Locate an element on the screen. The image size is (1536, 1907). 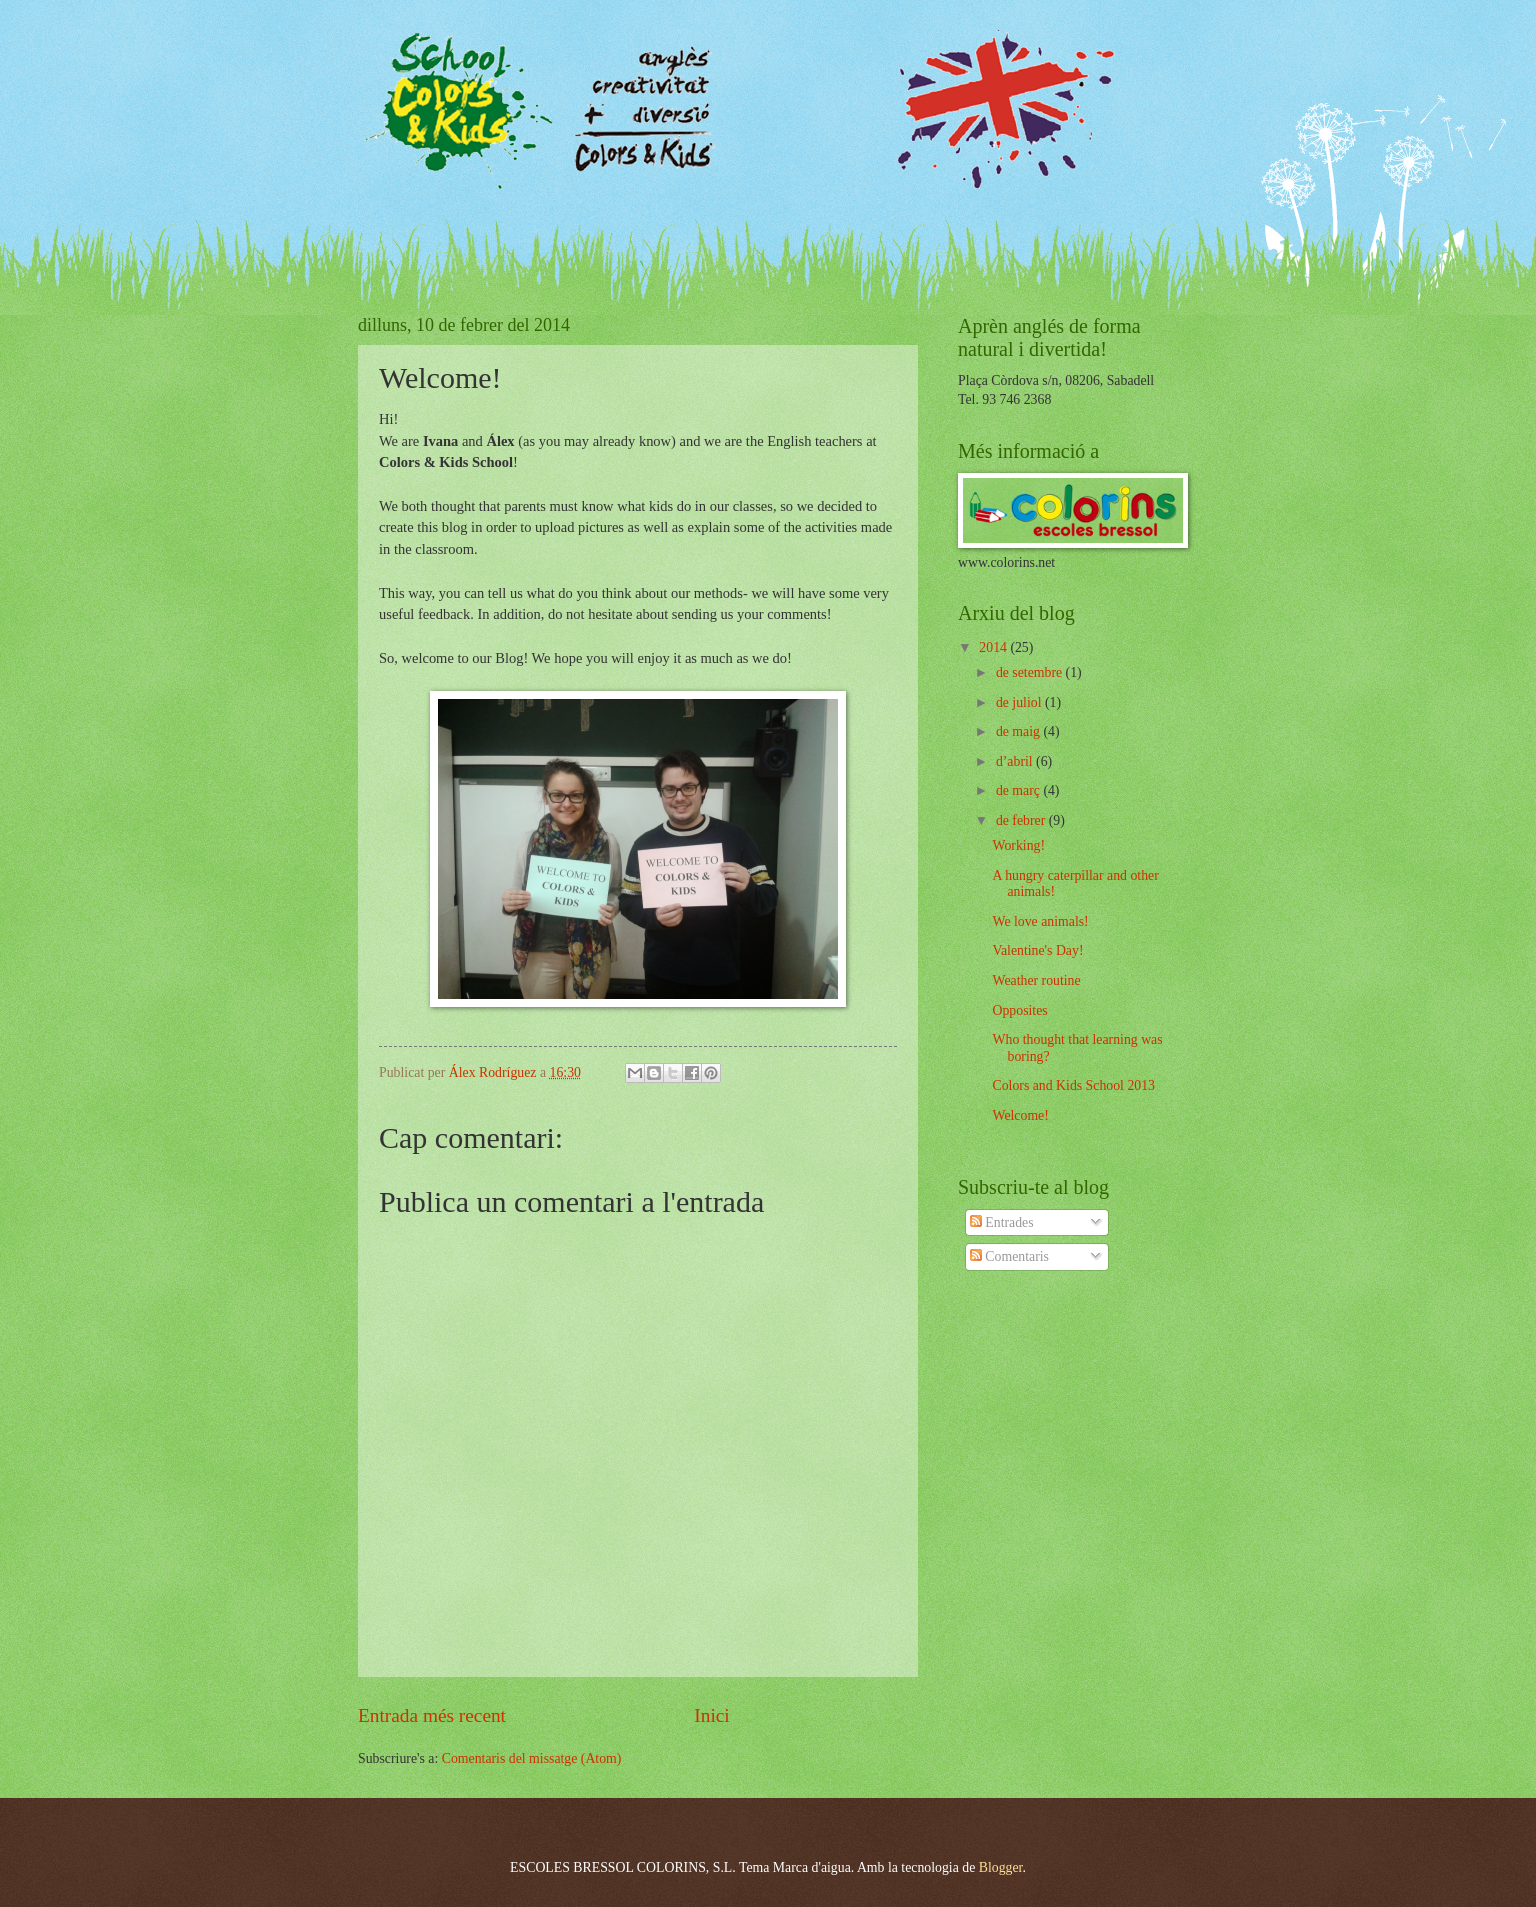
de juliol is located at coordinates (1020, 702).